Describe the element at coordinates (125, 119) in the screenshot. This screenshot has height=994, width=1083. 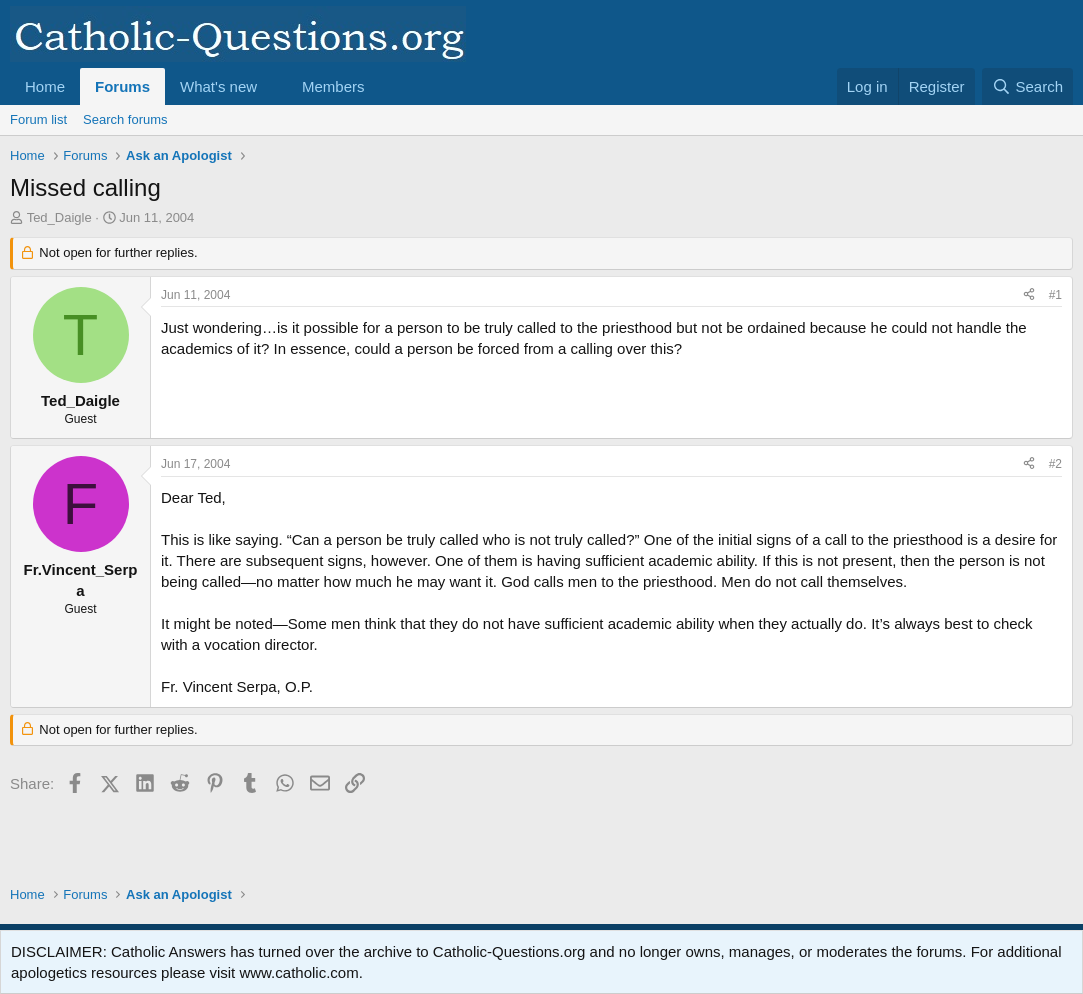
I see `Search forums` at that location.